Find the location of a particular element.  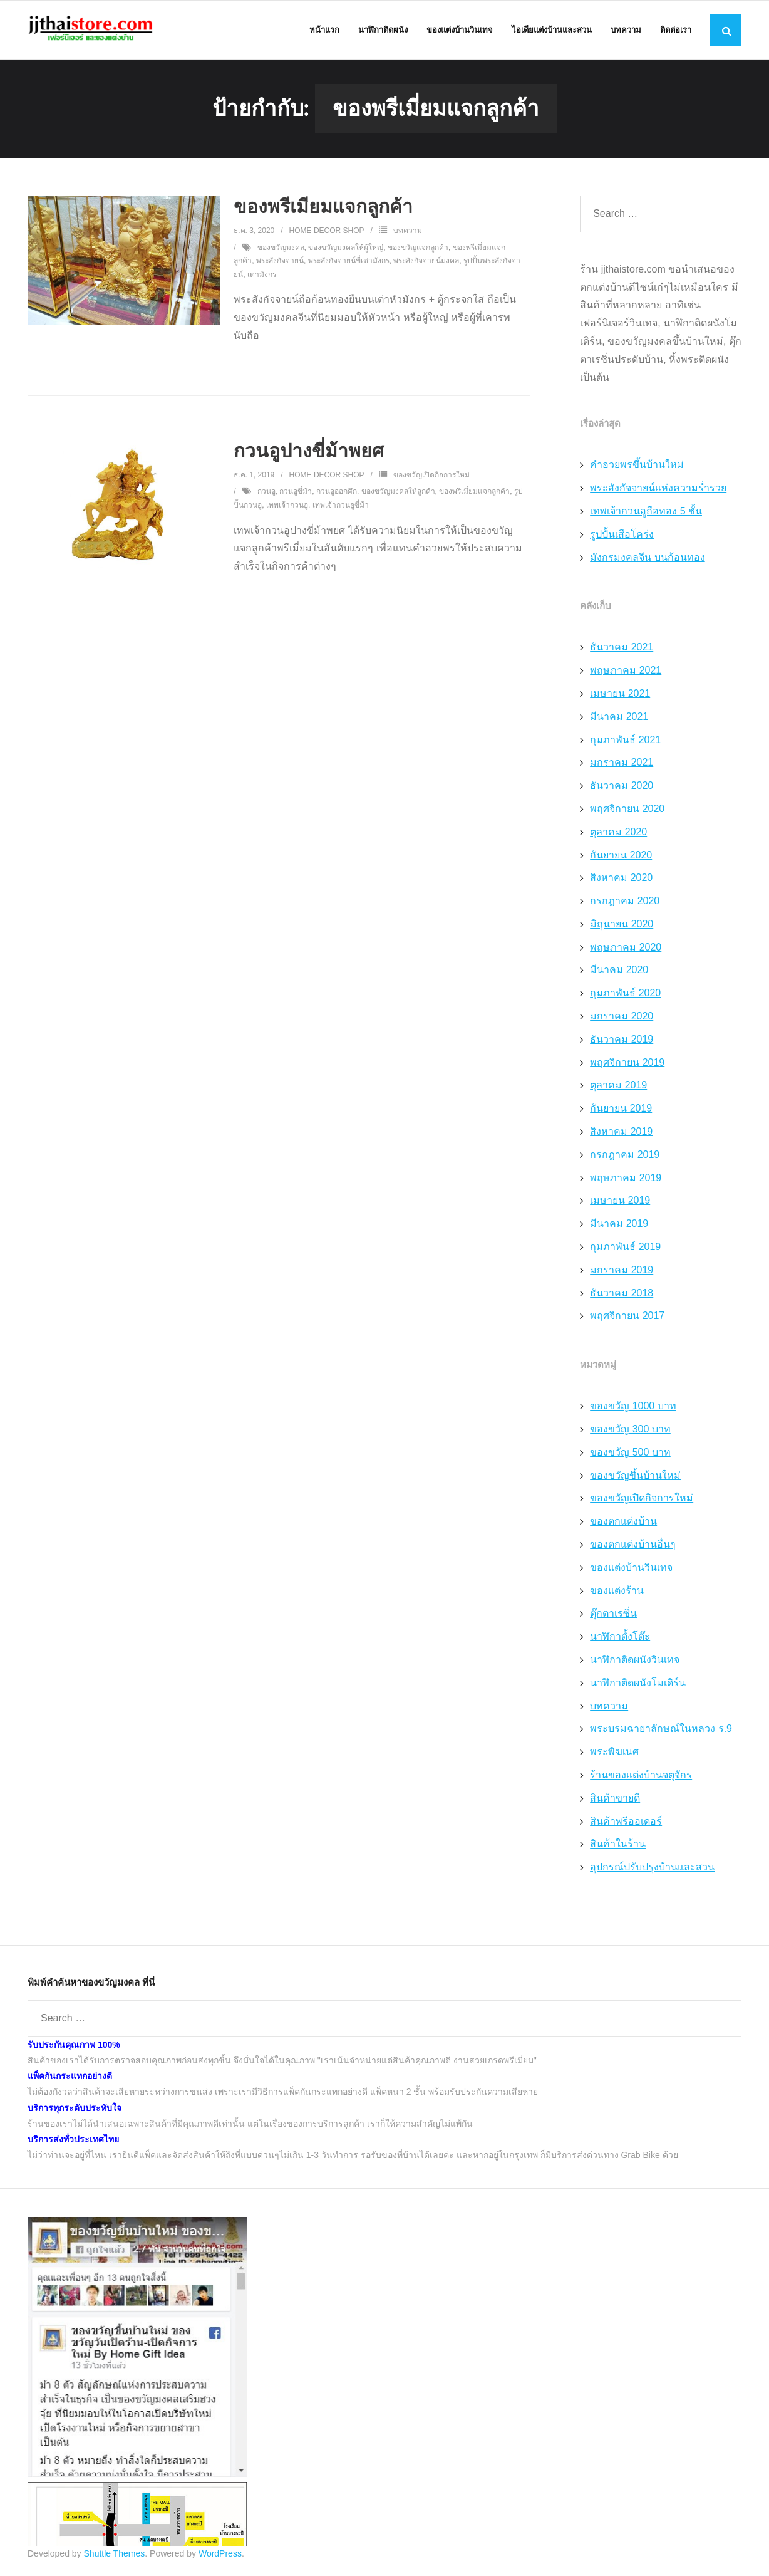

พฤษภาคม 2019 is located at coordinates (625, 1179).